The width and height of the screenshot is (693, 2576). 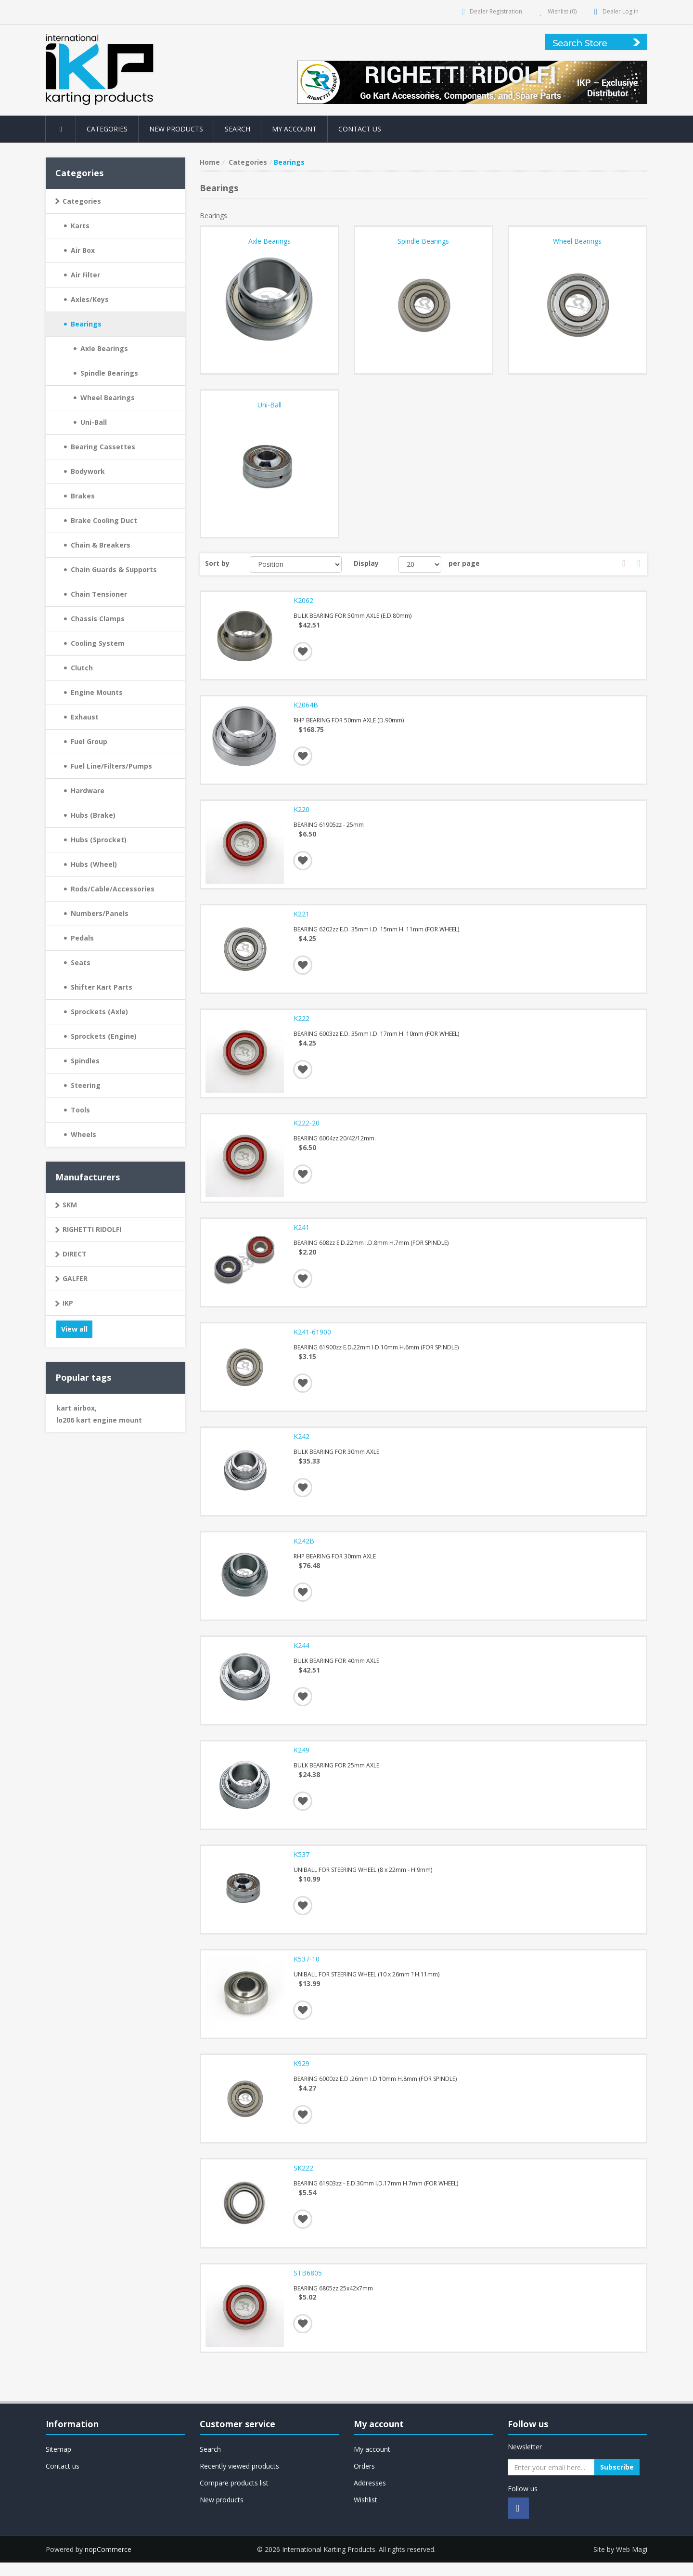 I want to click on Orders, so click(x=364, y=2479).